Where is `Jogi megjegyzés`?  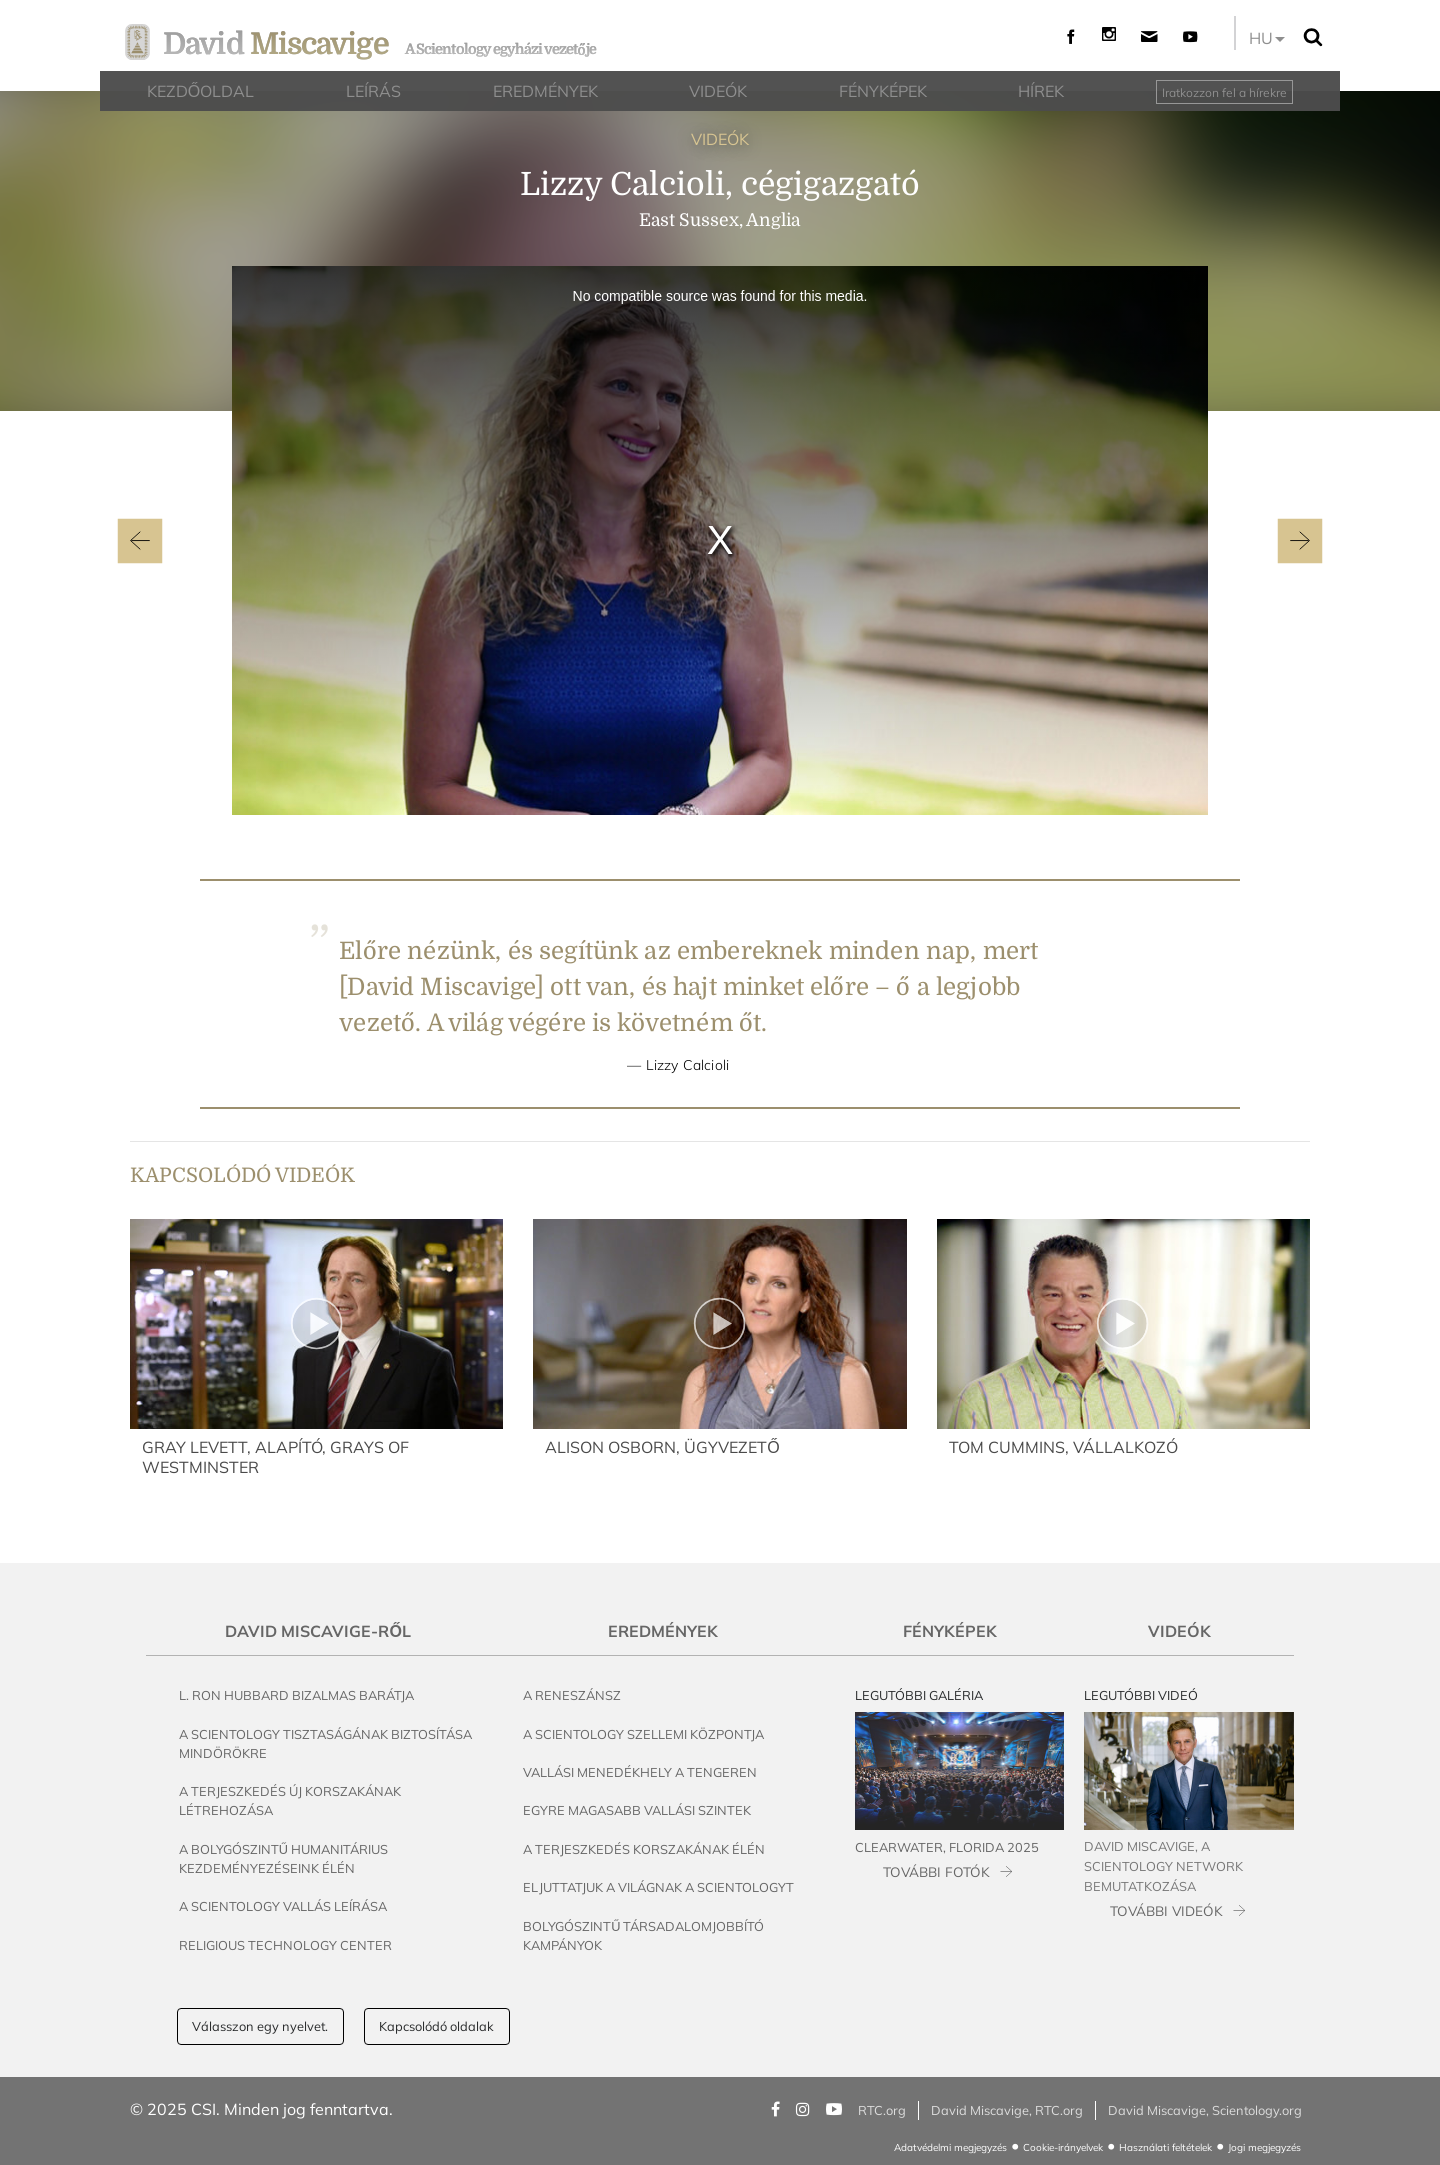 Jogi megjegyzés is located at coordinates (1264, 2147).